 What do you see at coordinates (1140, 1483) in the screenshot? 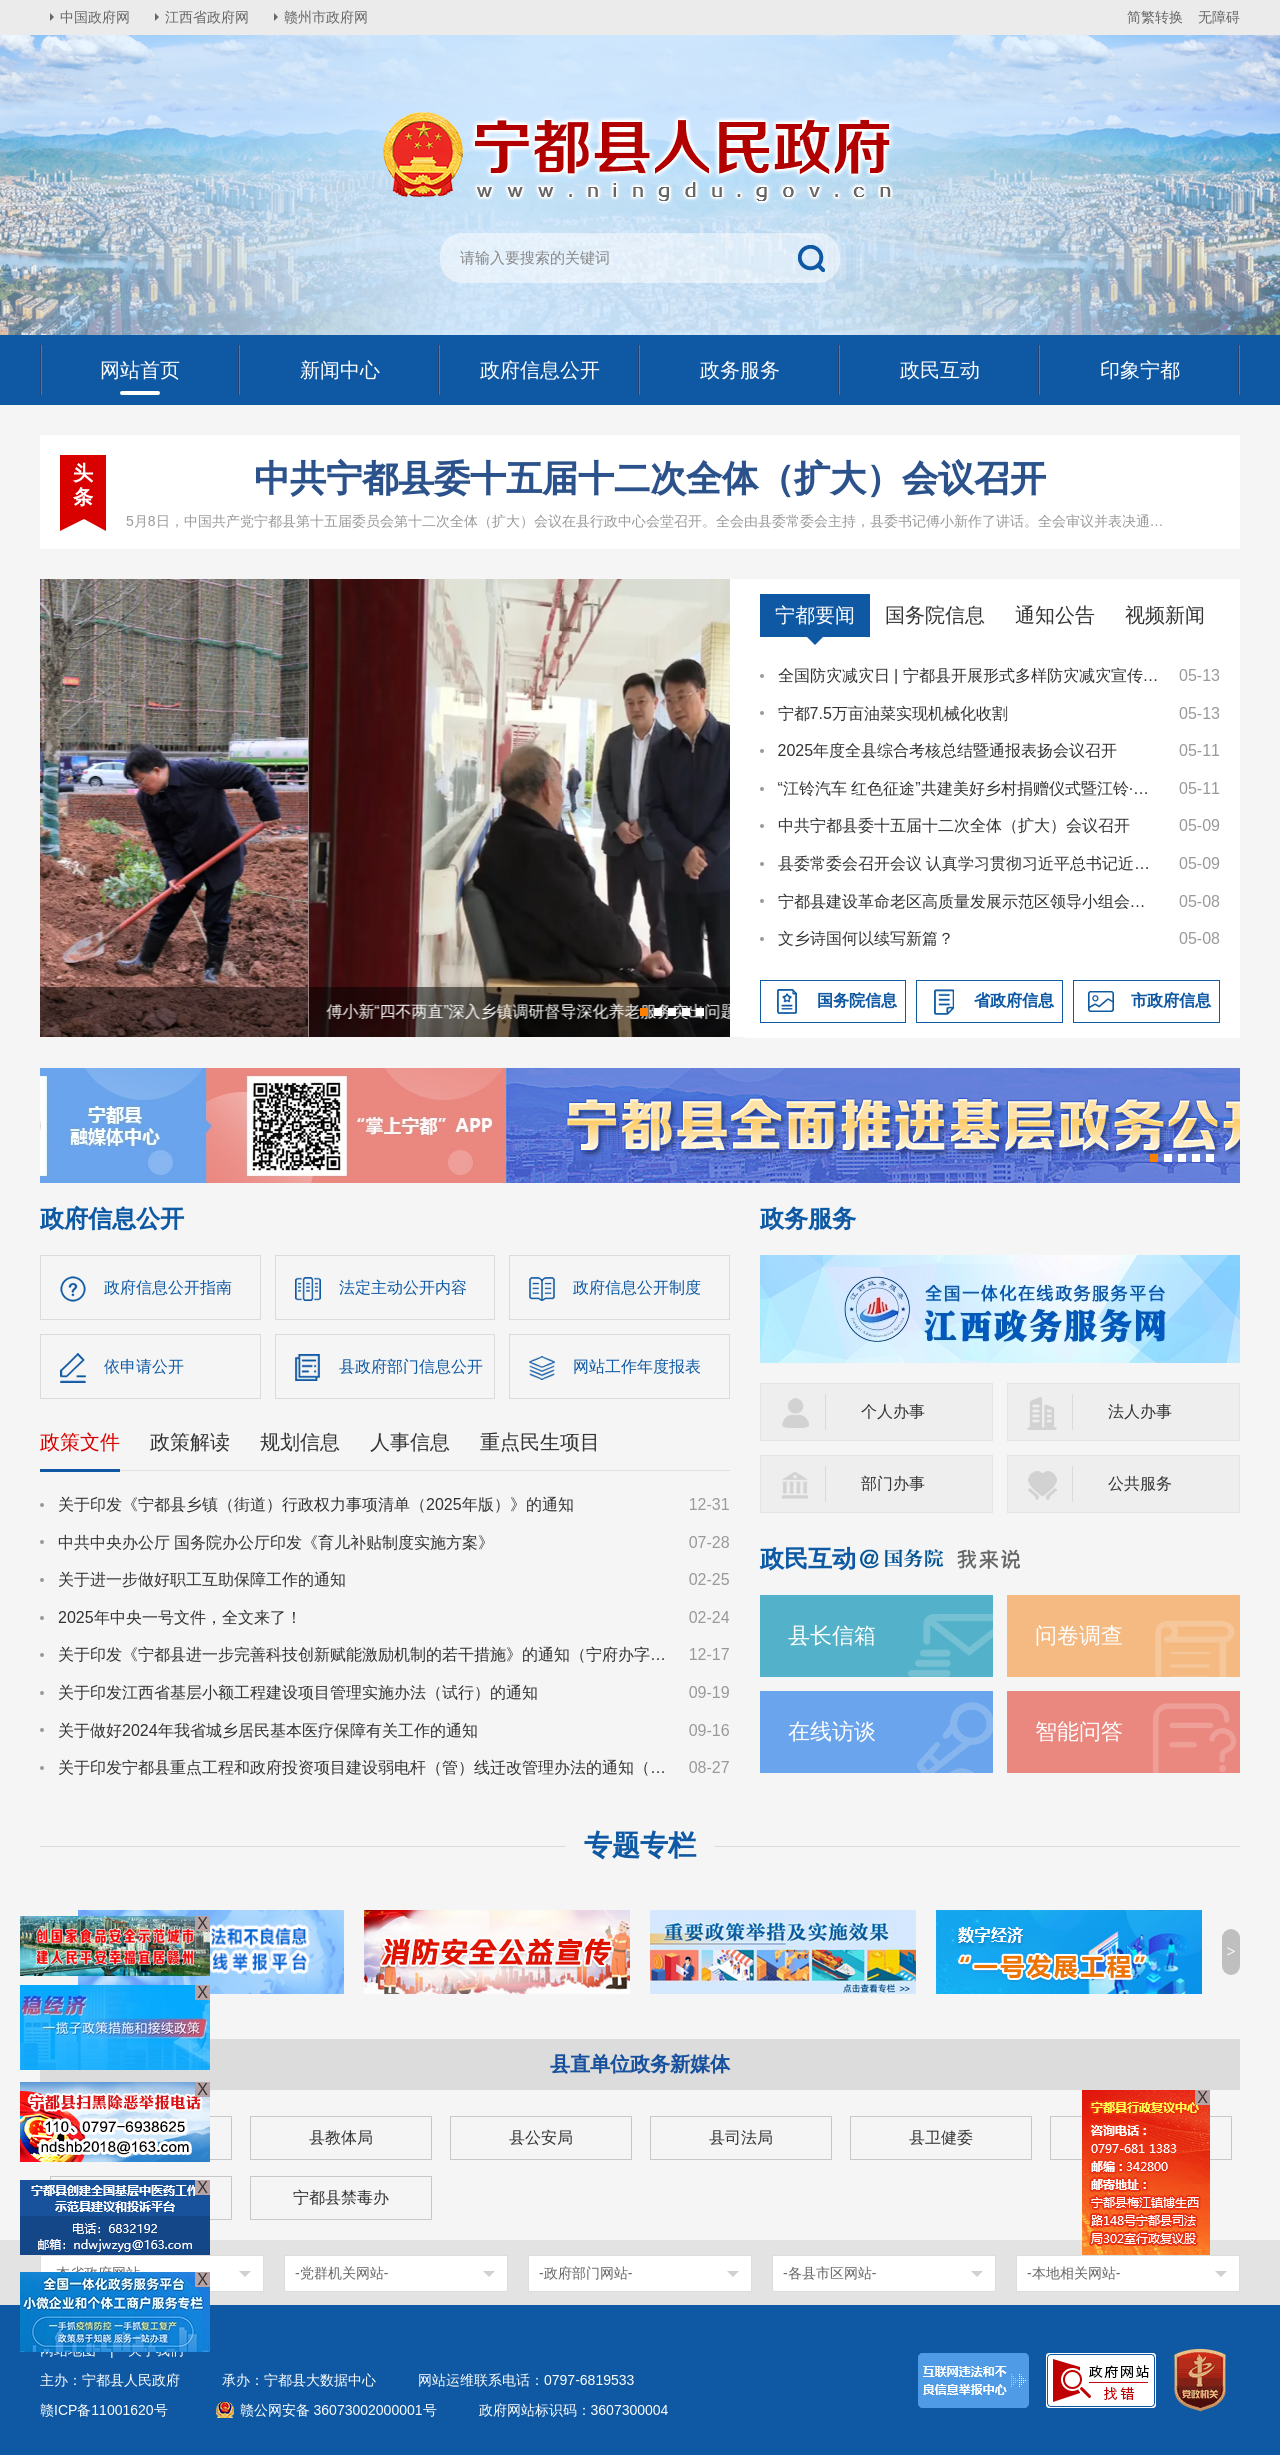
I see `公共服务` at bounding box center [1140, 1483].